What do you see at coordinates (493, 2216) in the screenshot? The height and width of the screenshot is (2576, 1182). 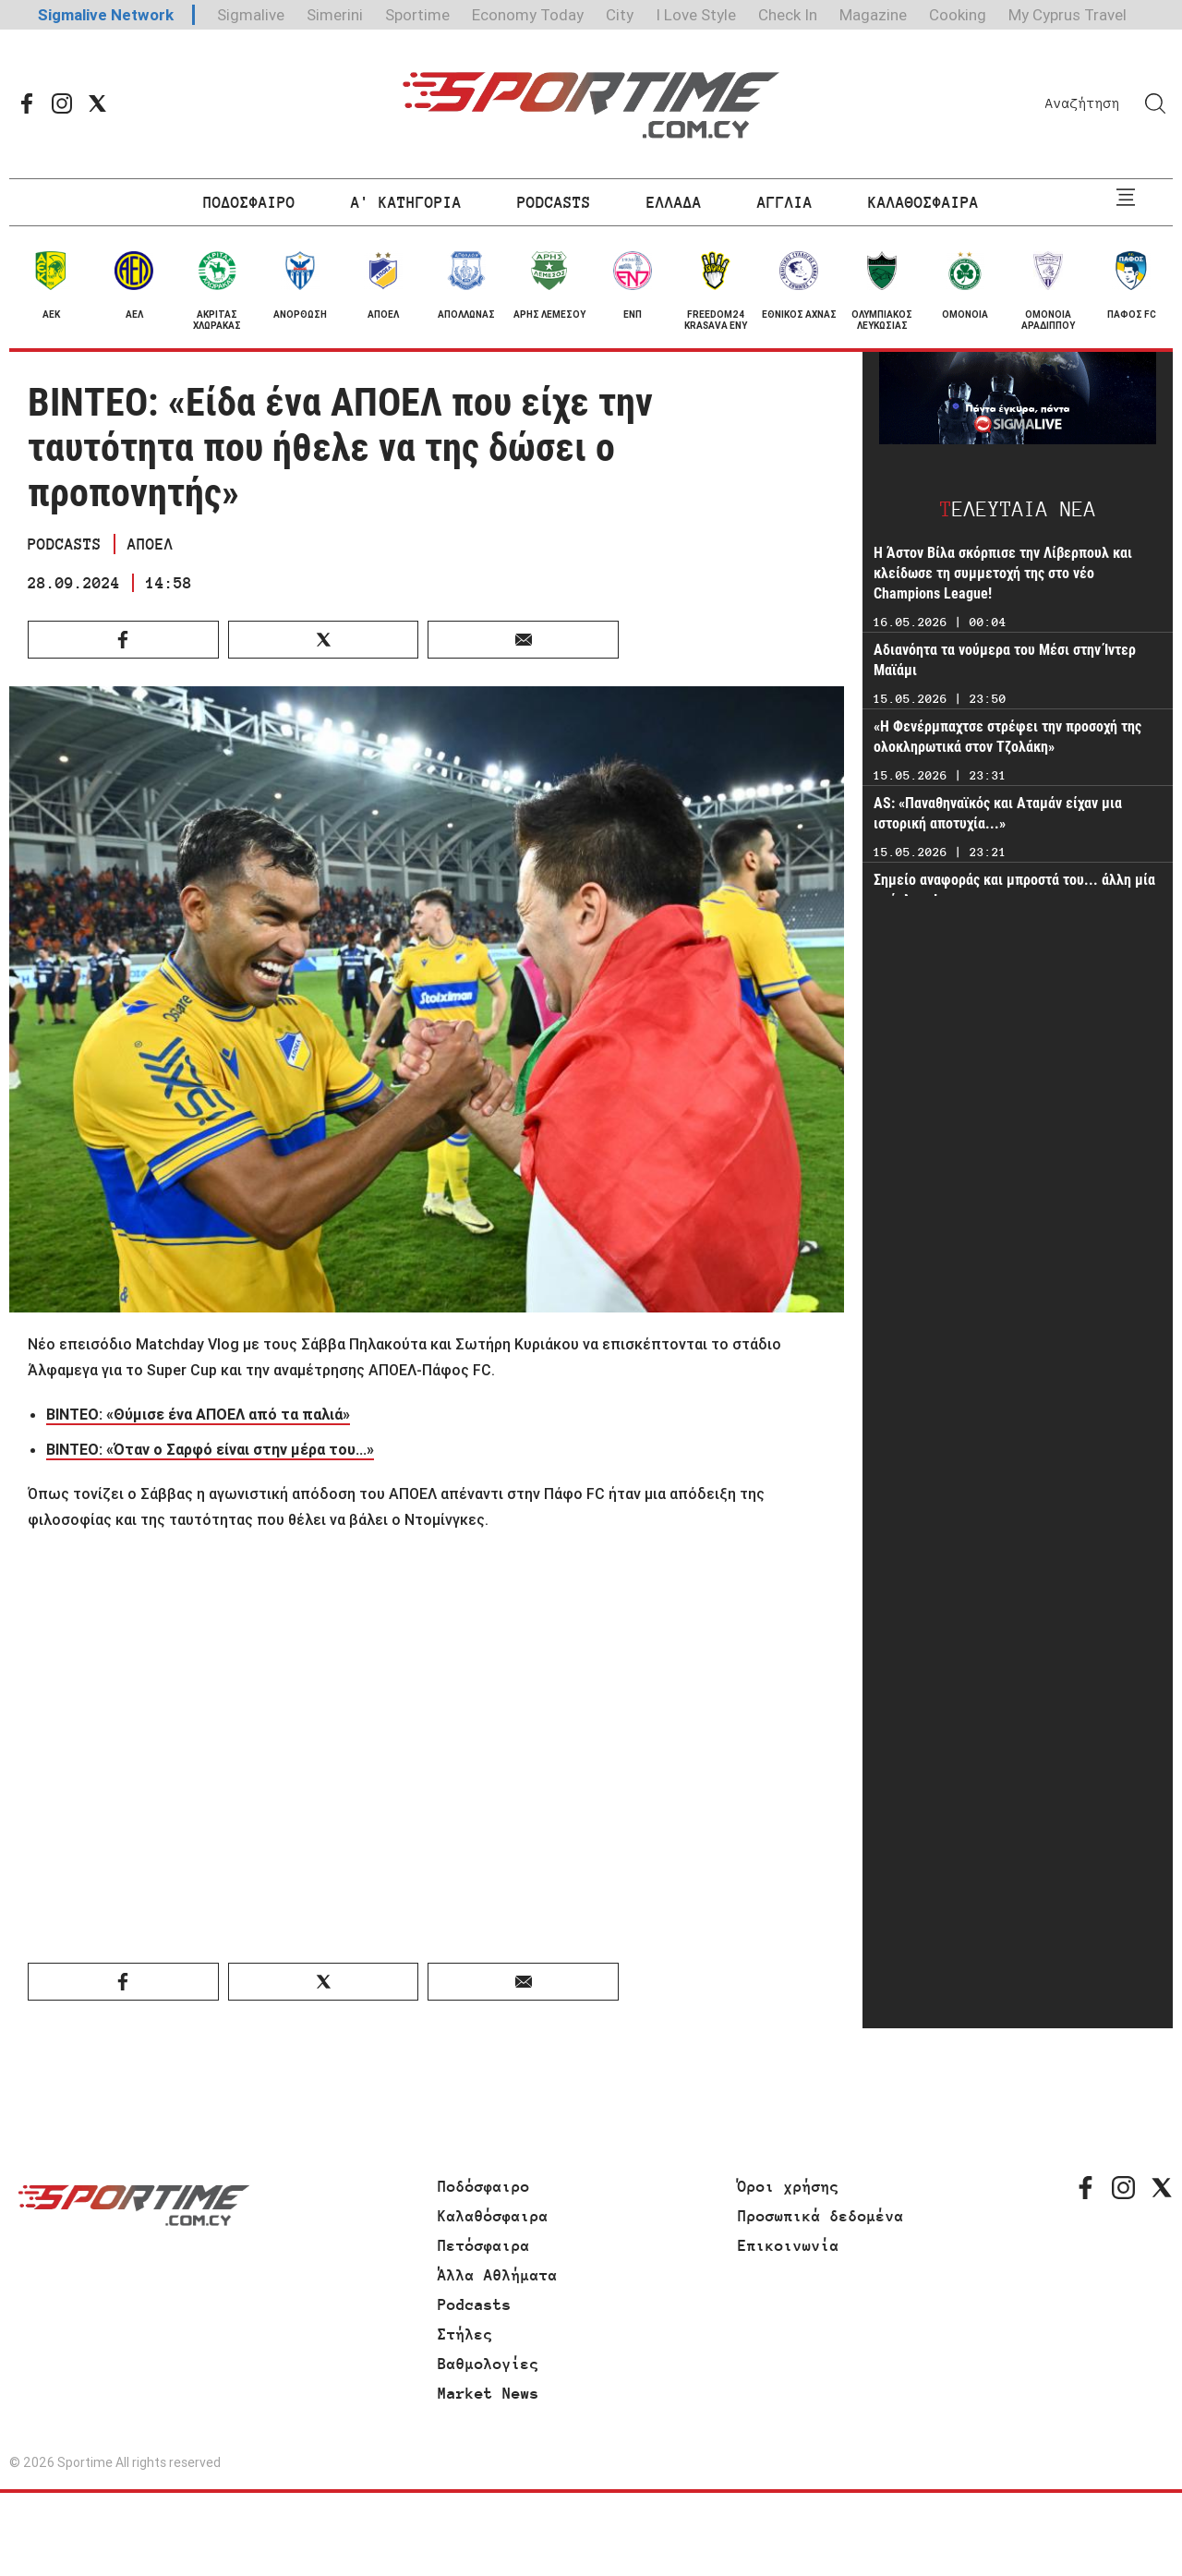 I see `Καλαθόσφαιρα` at bounding box center [493, 2216].